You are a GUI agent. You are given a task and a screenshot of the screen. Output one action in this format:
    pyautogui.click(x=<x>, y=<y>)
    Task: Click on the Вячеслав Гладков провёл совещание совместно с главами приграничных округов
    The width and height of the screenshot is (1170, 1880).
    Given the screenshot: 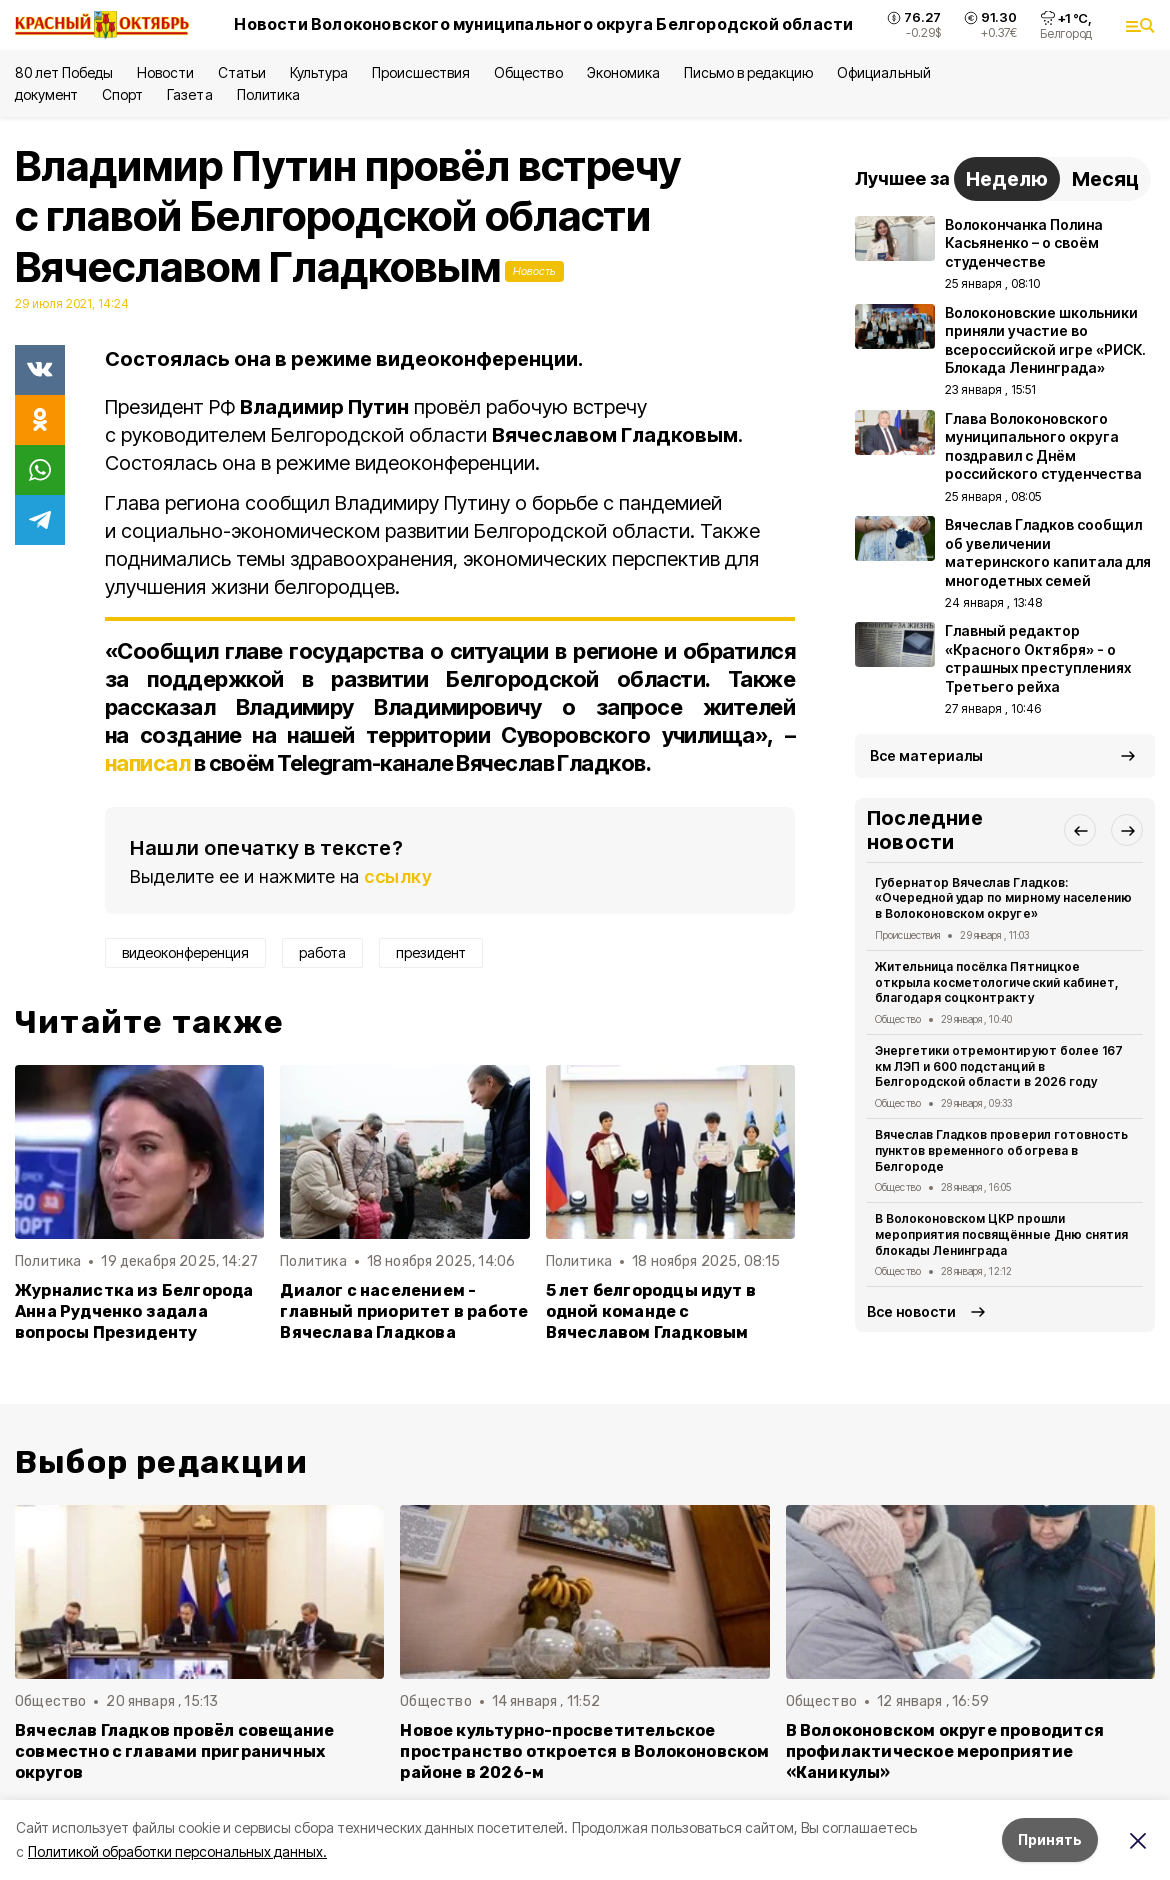 What is the action you would take?
    pyautogui.click(x=174, y=1751)
    